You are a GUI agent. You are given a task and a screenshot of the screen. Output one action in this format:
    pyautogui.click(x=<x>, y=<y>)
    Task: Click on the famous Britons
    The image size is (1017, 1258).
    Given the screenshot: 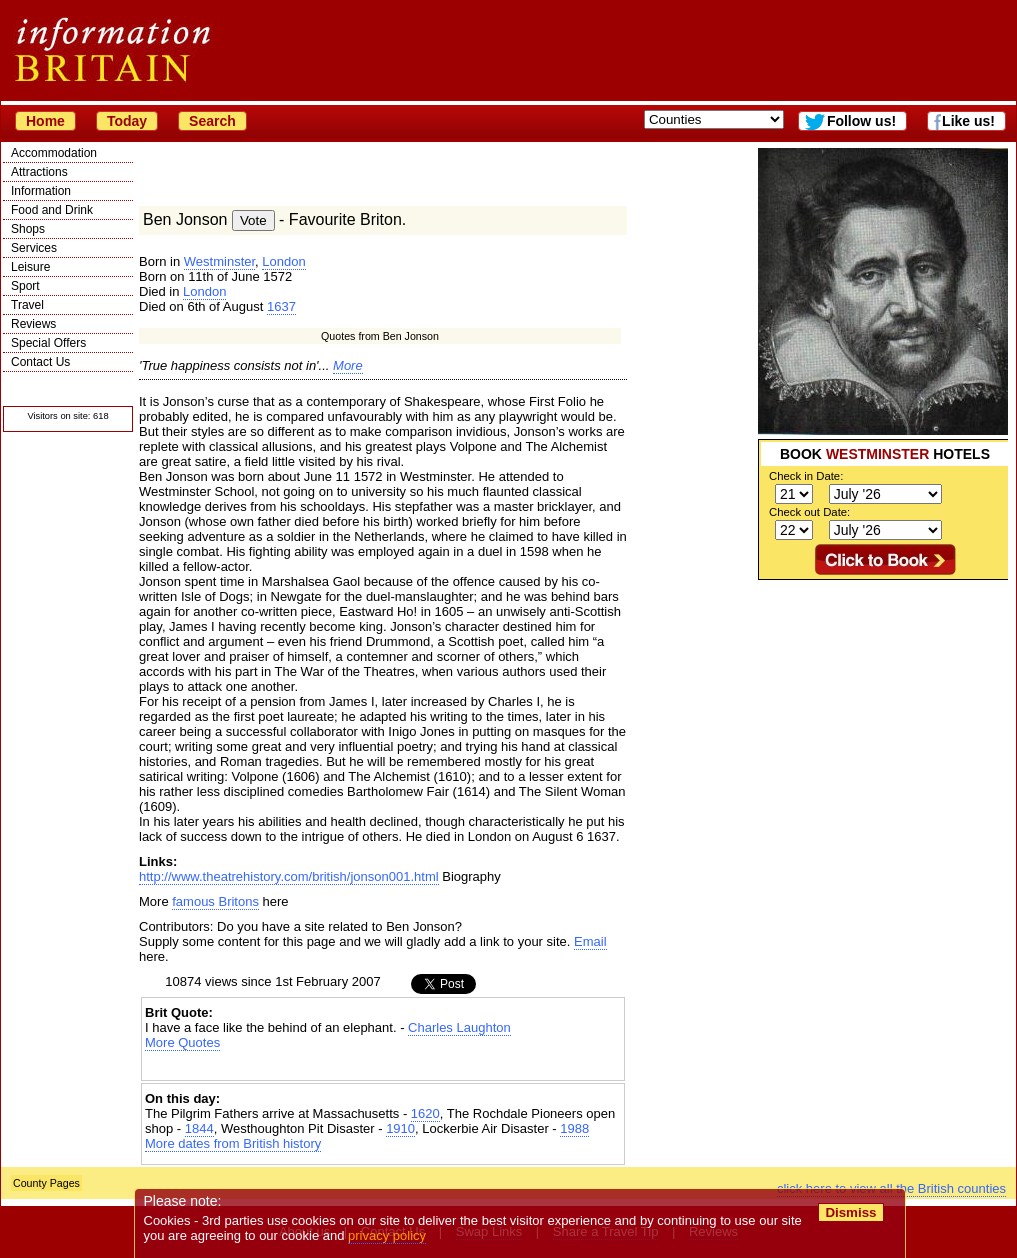 What is the action you would take?
    pyautogui.click(x=215, y=901)
    